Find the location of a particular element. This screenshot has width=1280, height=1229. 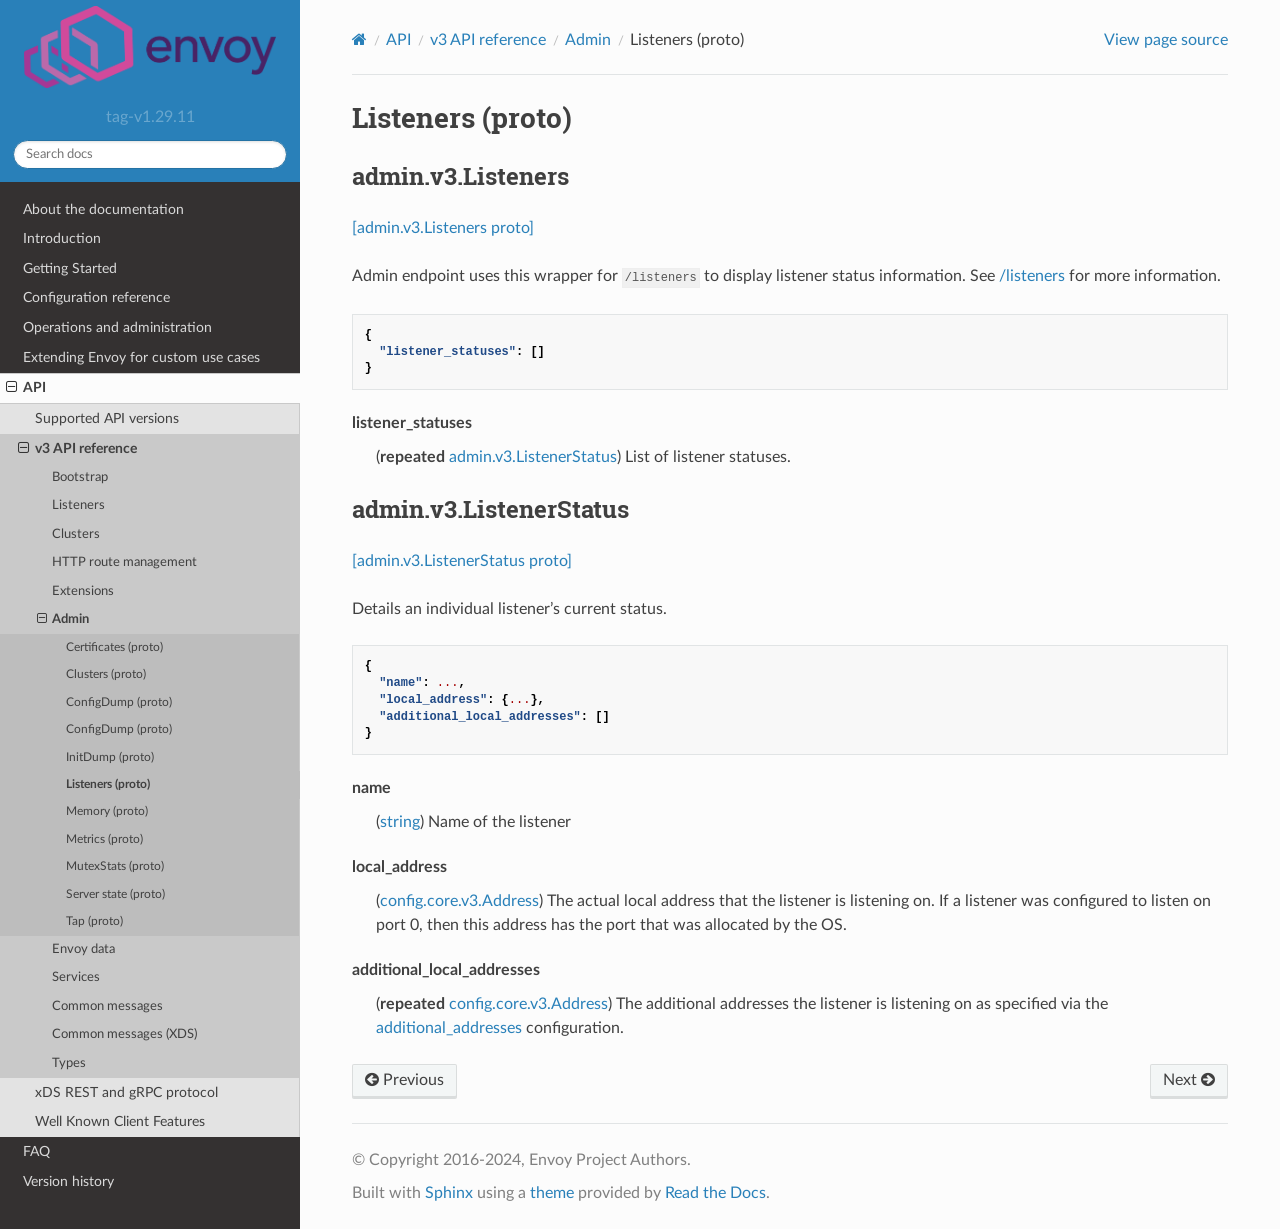

Configuration reference is located at coordinates (96, 297).